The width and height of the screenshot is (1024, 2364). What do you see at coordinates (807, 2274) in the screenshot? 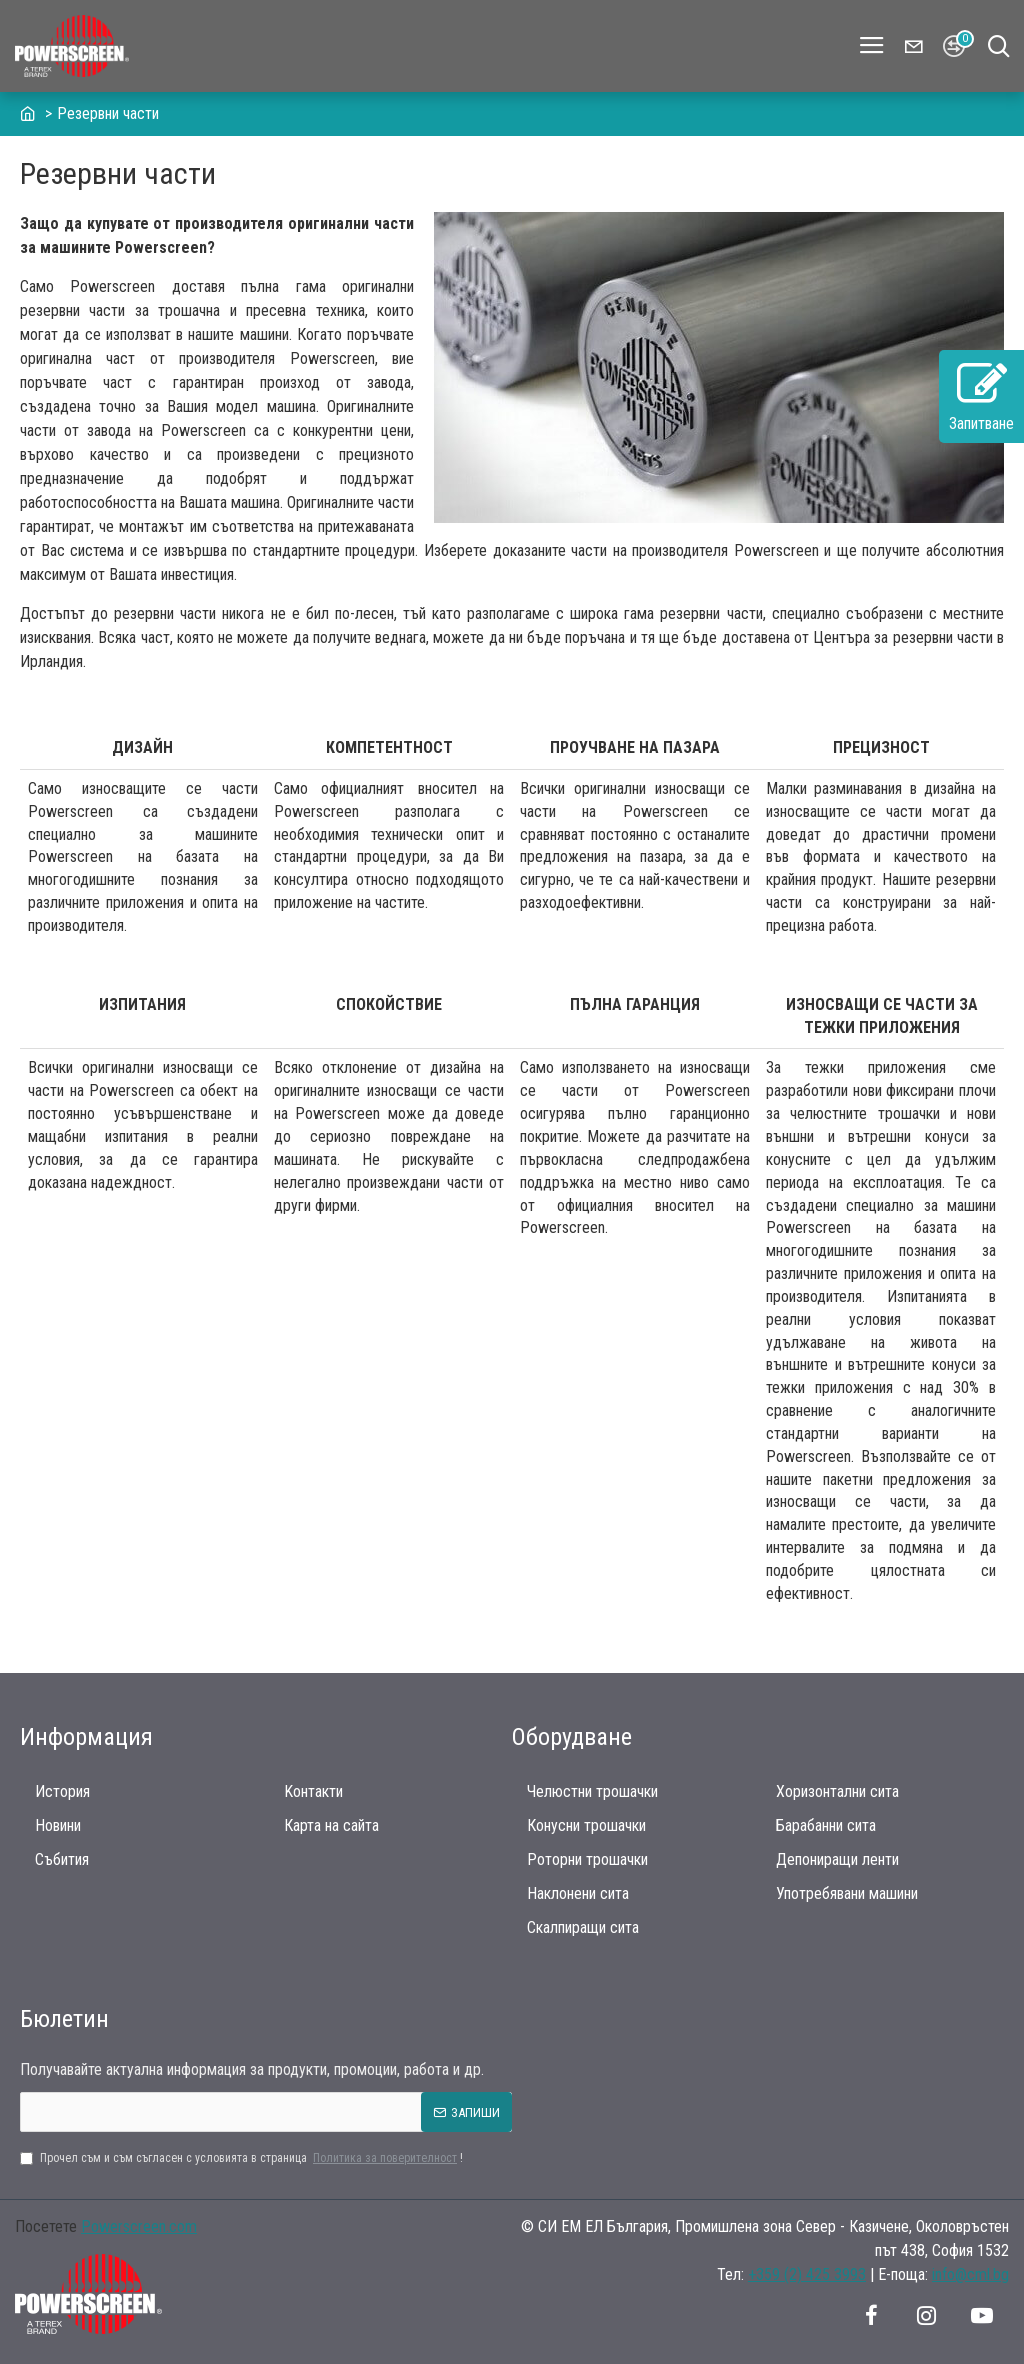
I see `+359 (2) 425 3993` at bounding box center [807, 2274].